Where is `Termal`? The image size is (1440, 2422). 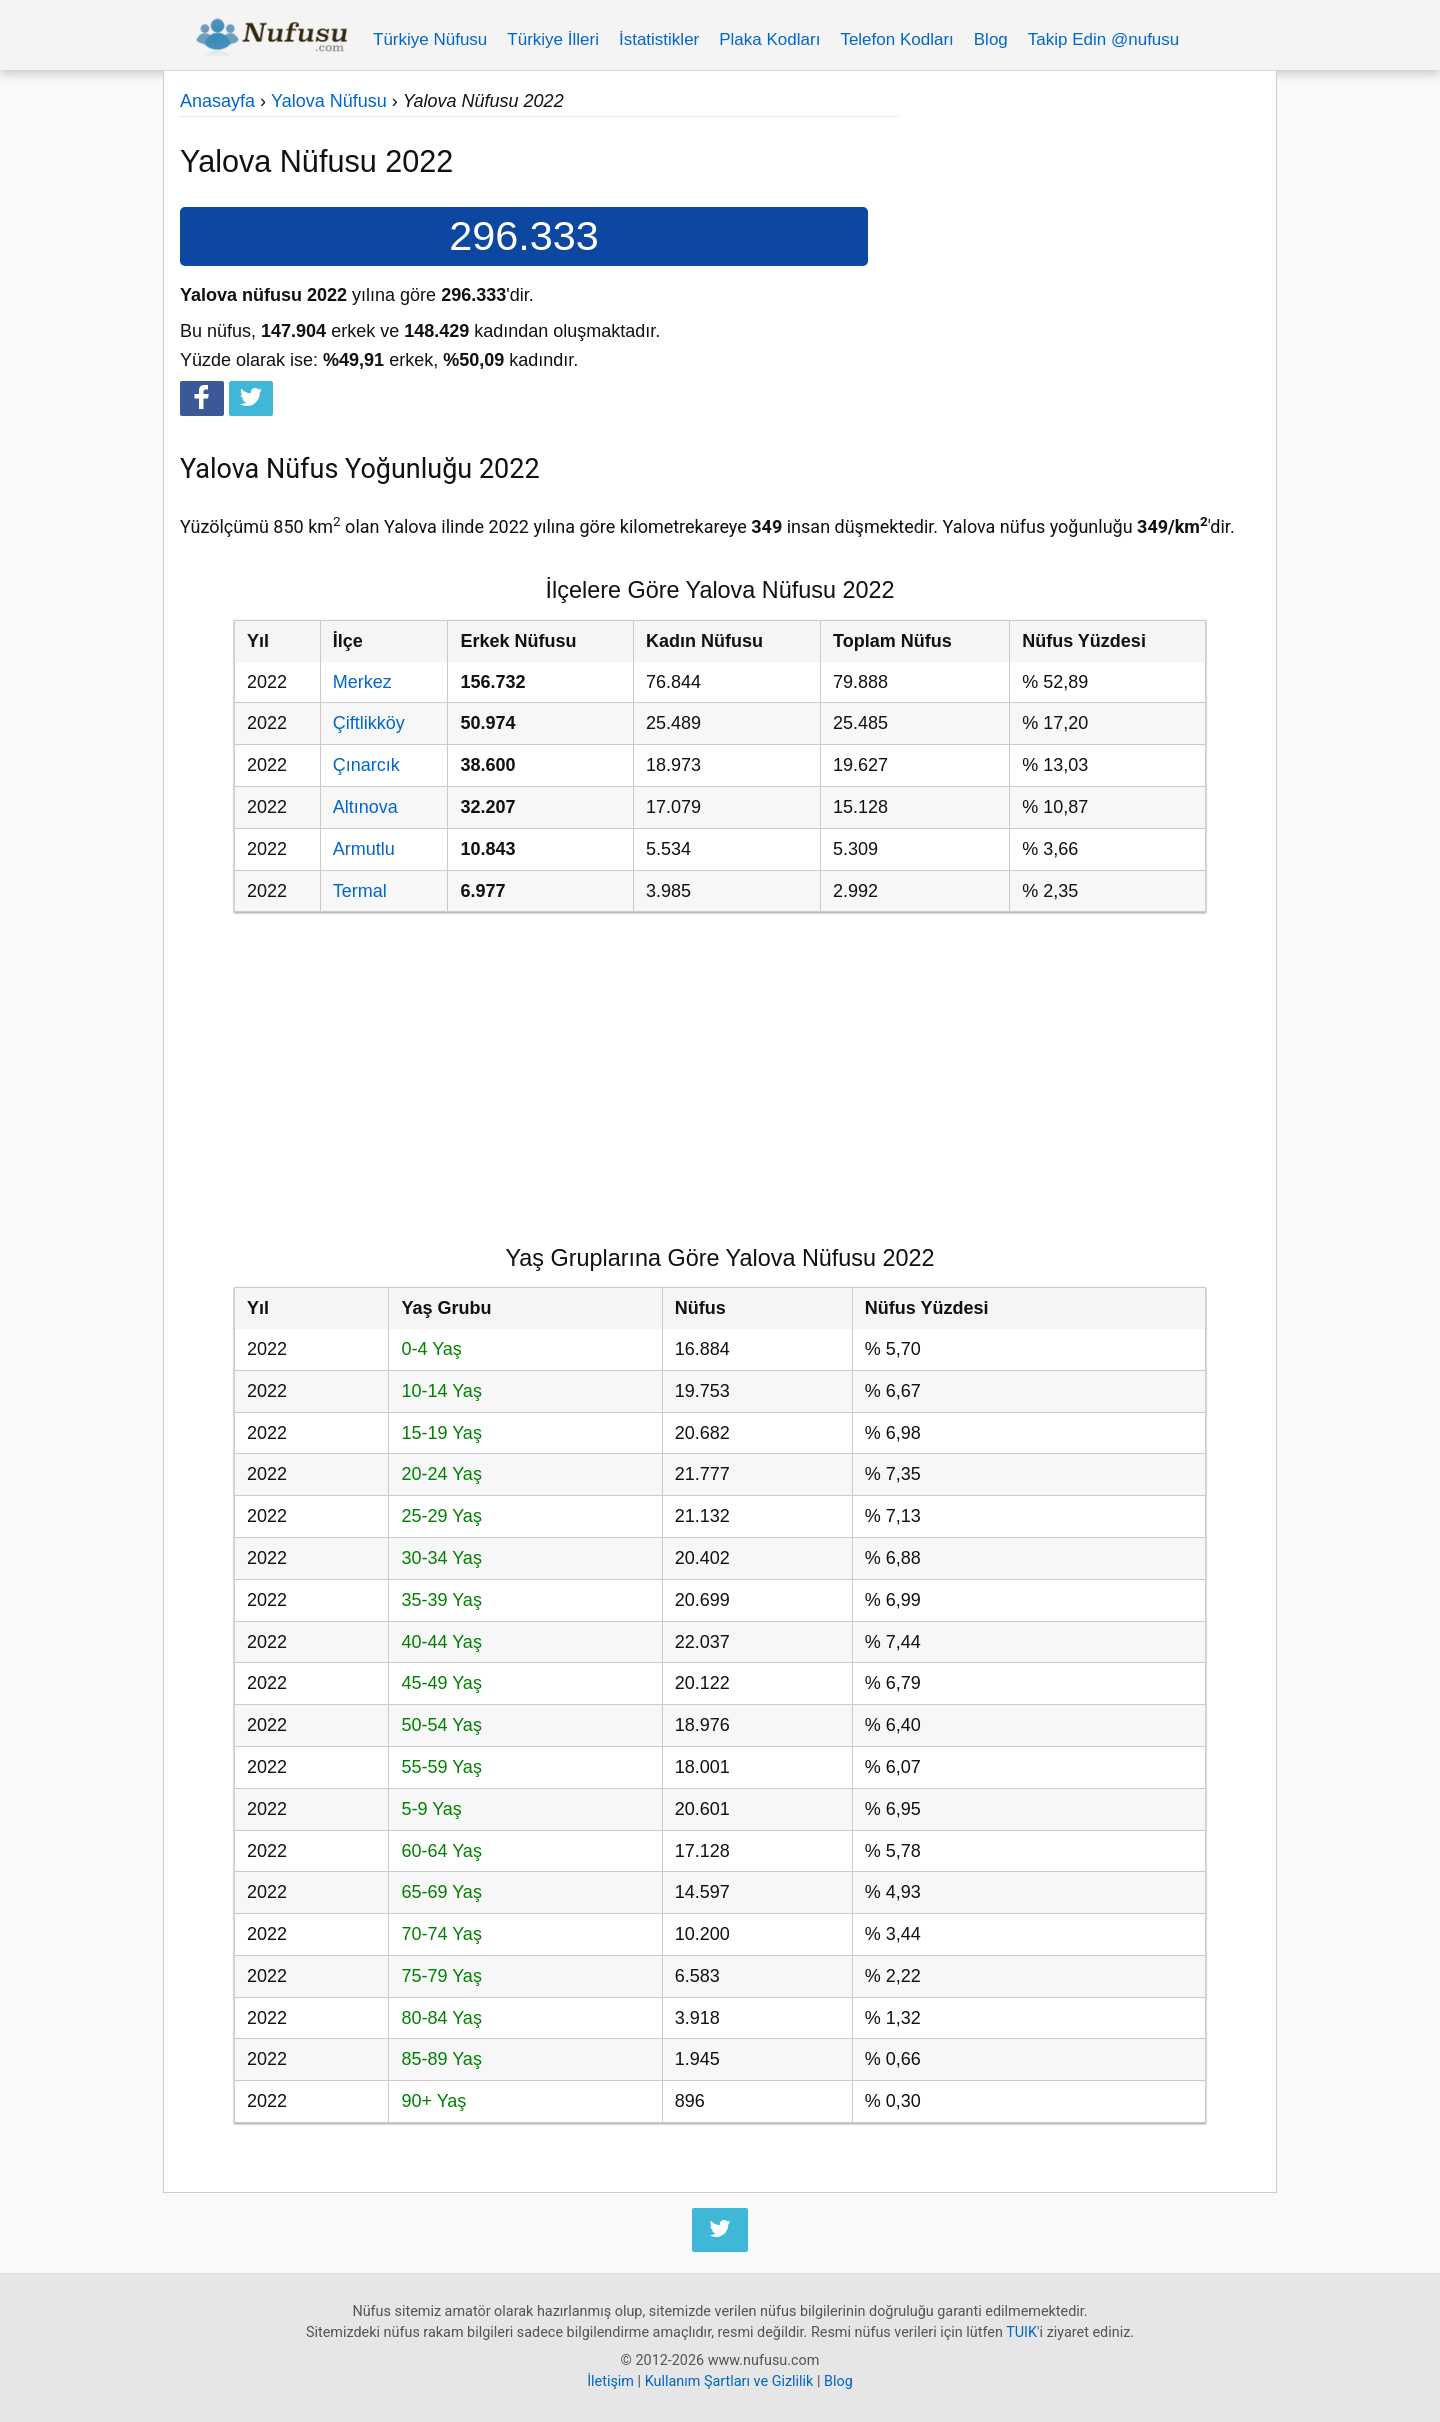 Termal is located at coordinates (360, 891).